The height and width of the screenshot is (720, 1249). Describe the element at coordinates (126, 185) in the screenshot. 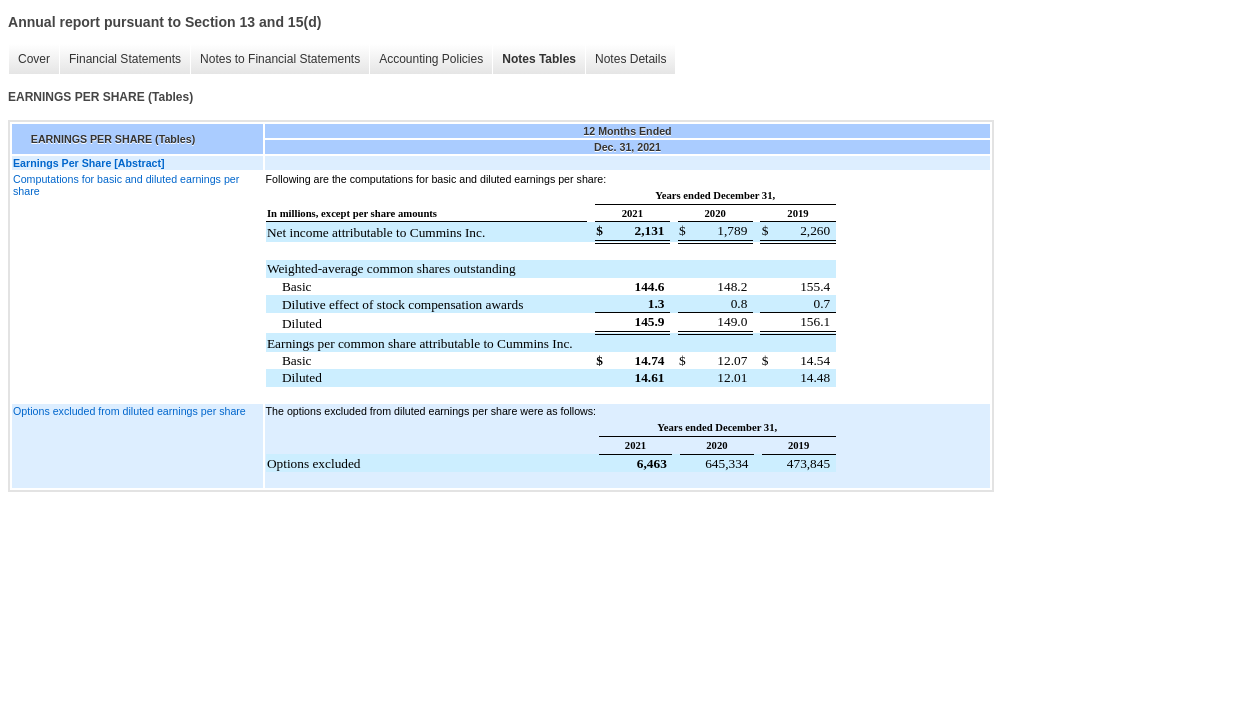

I see `Computations for basic and diluted earnings per share` at that location.